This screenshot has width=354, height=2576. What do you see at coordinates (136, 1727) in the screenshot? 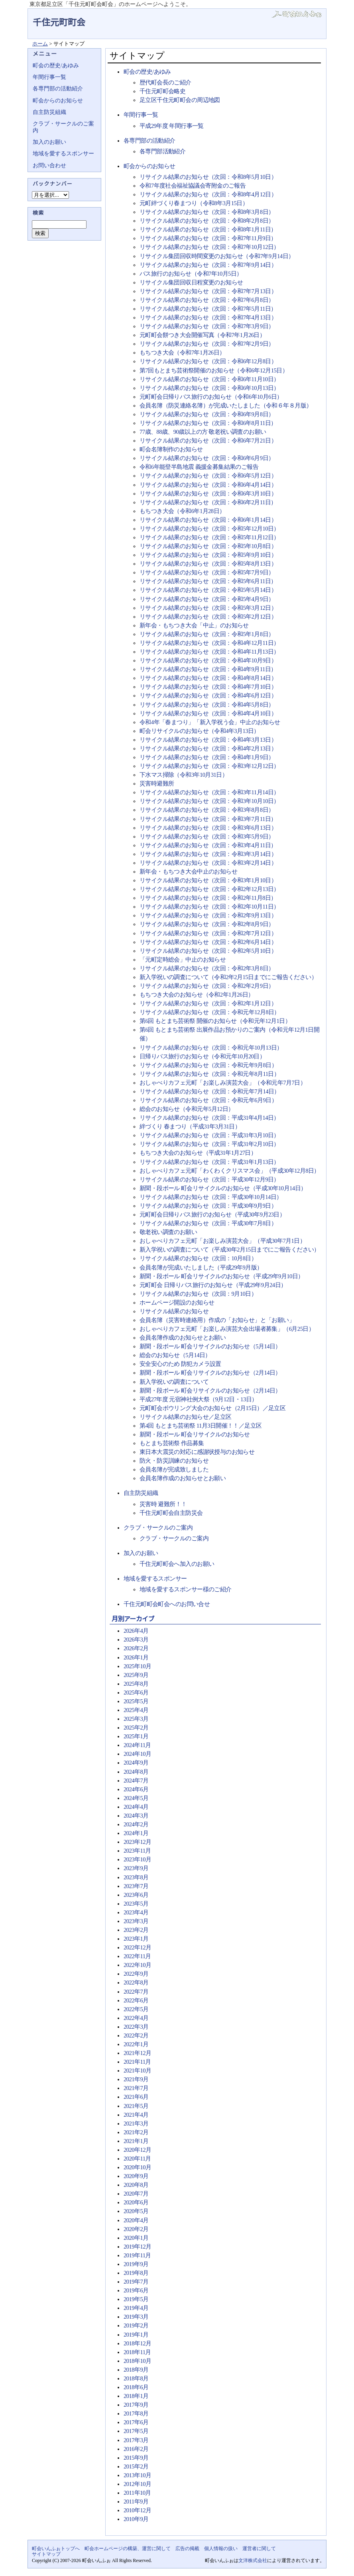
I see `2025年2月` at bounding box center [136, 1727].